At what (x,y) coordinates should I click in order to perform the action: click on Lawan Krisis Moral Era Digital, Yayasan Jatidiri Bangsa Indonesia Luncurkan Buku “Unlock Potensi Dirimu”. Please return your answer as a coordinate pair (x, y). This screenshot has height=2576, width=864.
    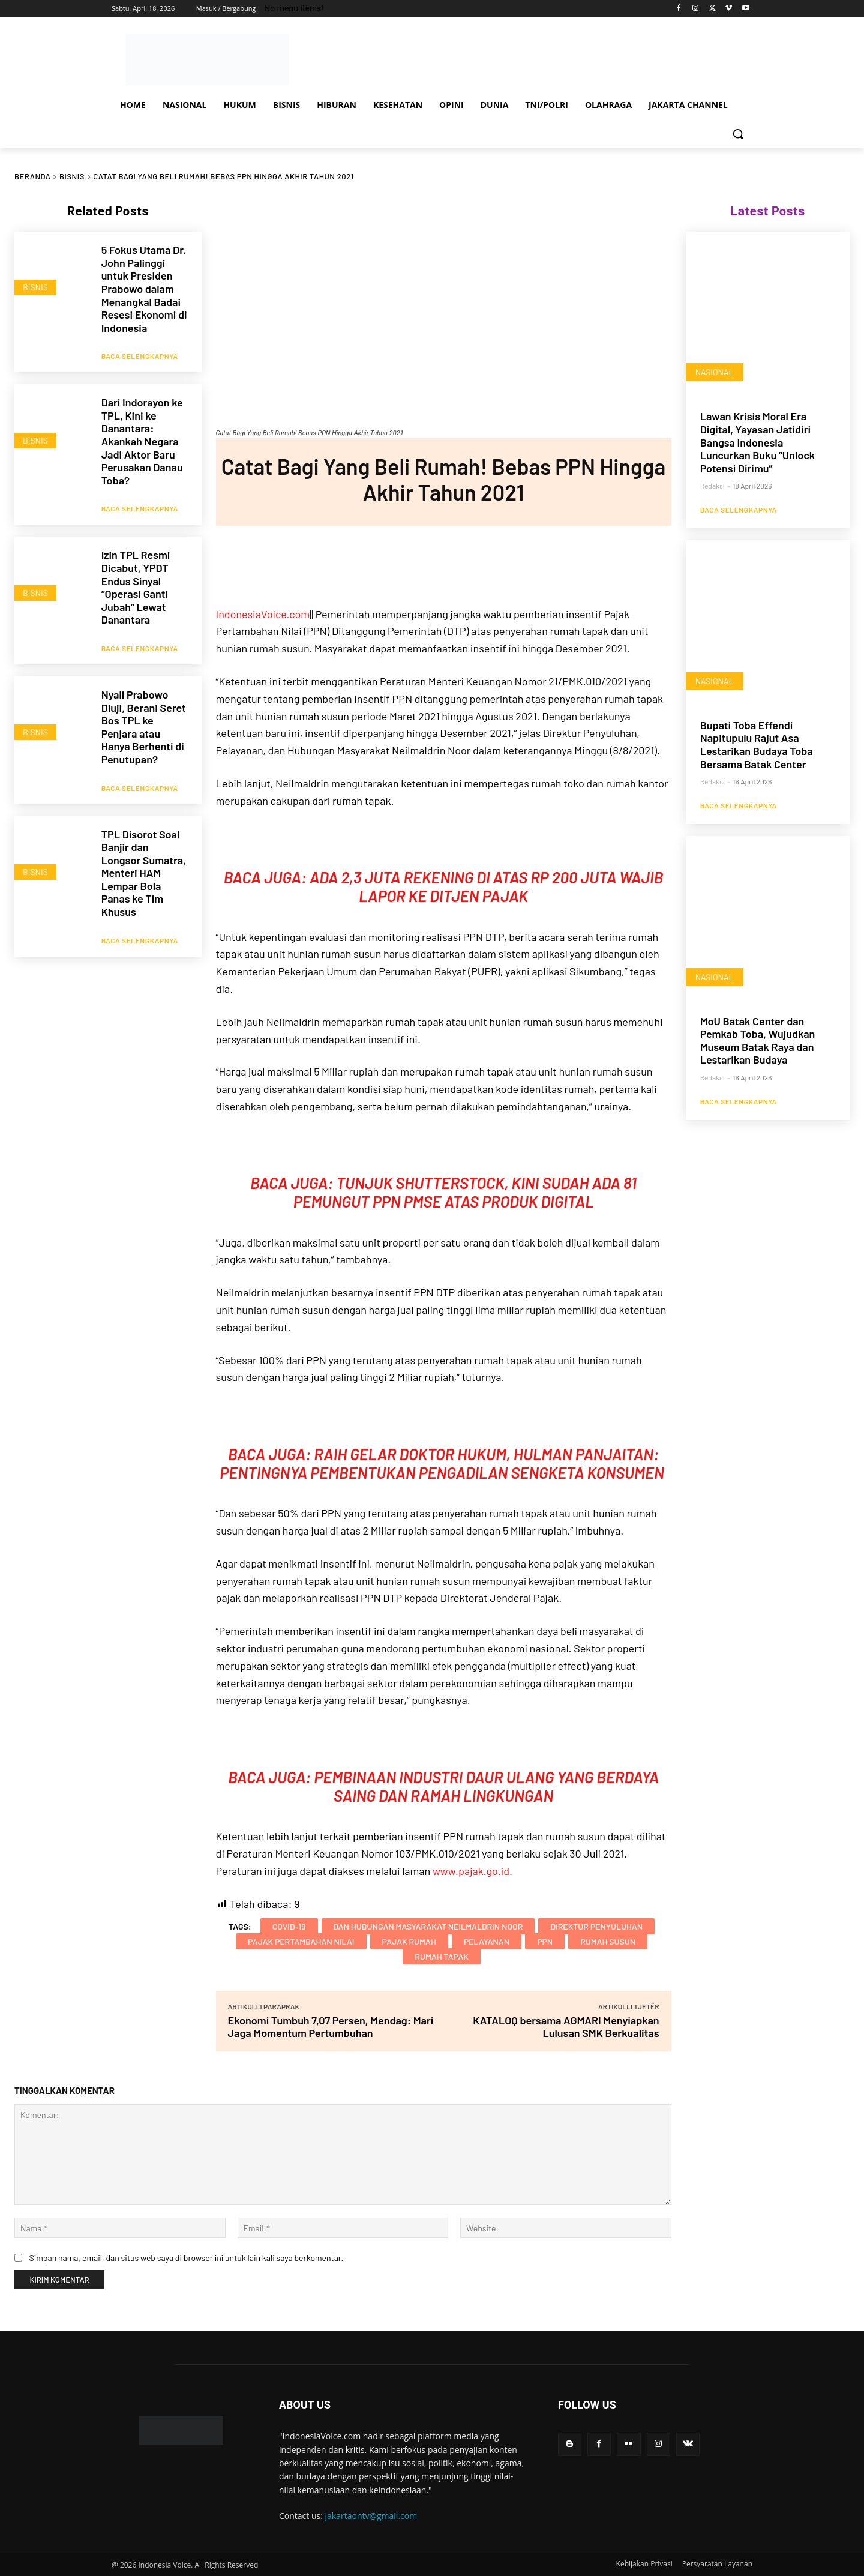
    Looking at the image, I should click on (757, 442).